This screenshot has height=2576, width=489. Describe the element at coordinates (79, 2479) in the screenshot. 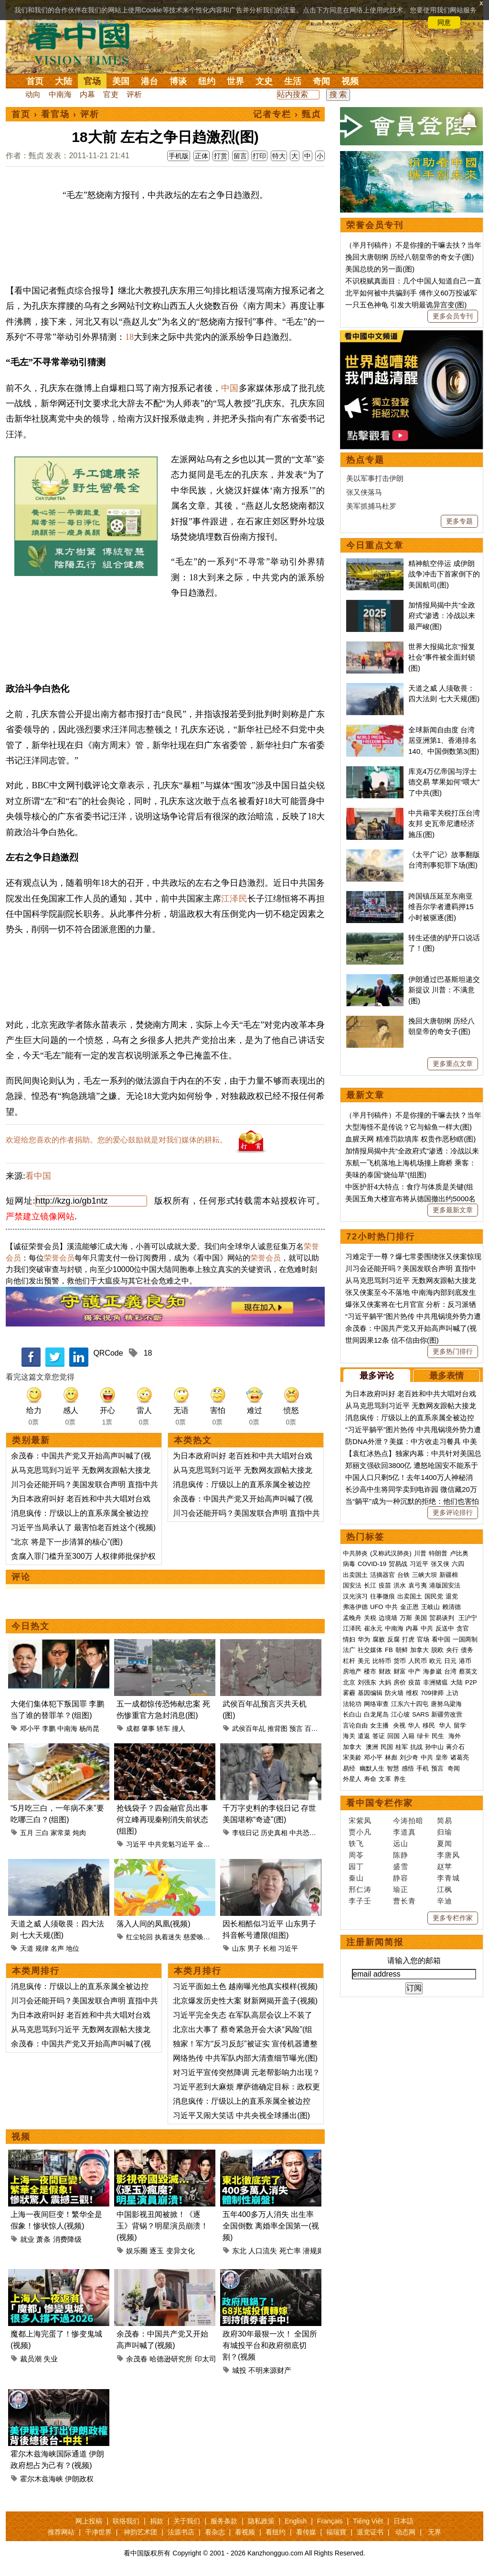

I see `伊朗政权` at that location.